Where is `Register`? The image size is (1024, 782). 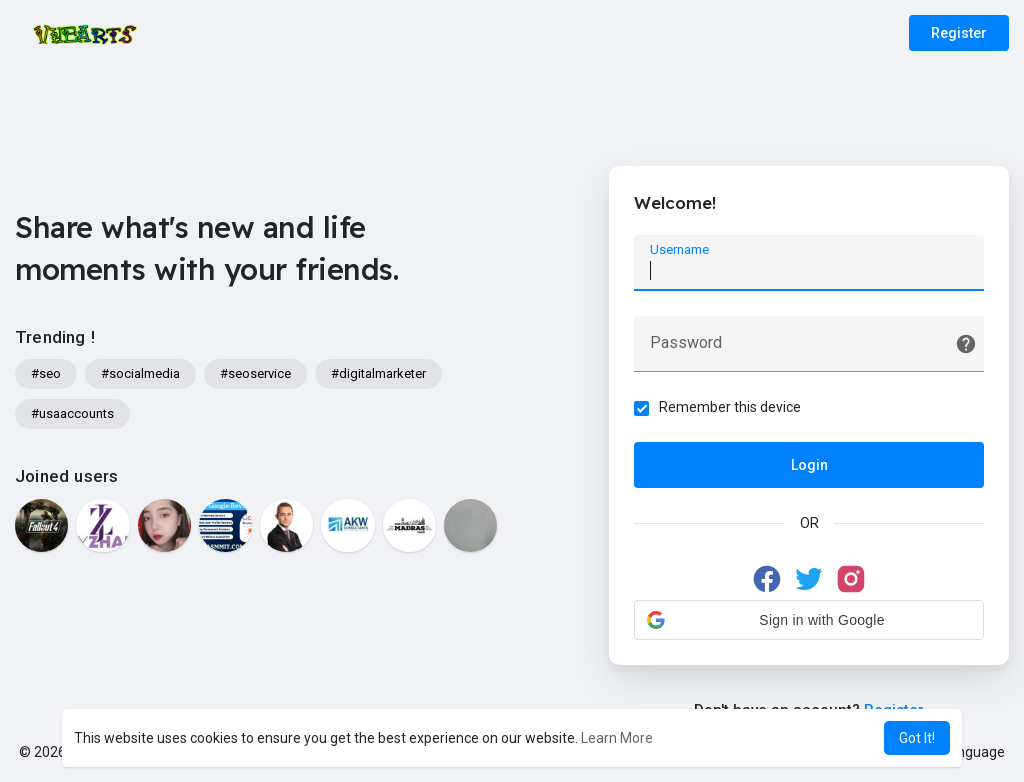 Register is located at coordinates (959, 33).